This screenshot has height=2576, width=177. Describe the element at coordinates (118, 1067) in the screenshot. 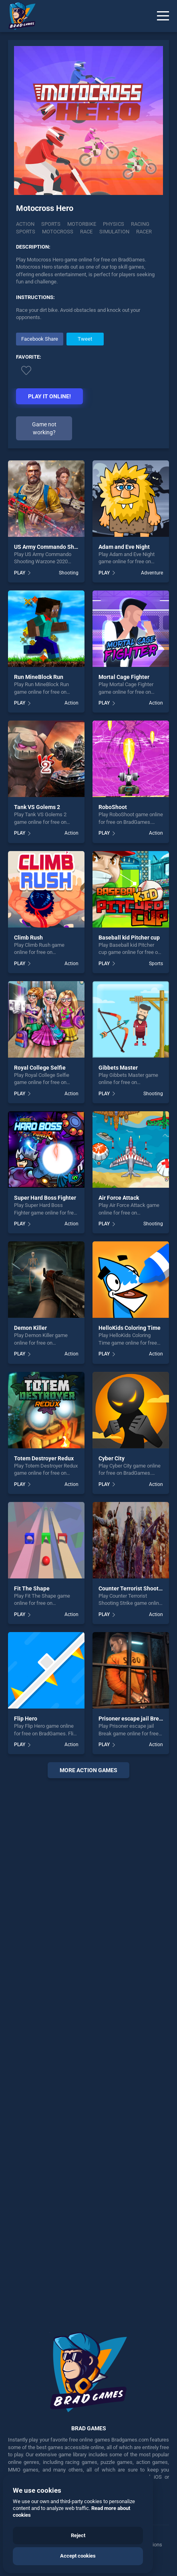

I see `Gibbets Master` at that location.